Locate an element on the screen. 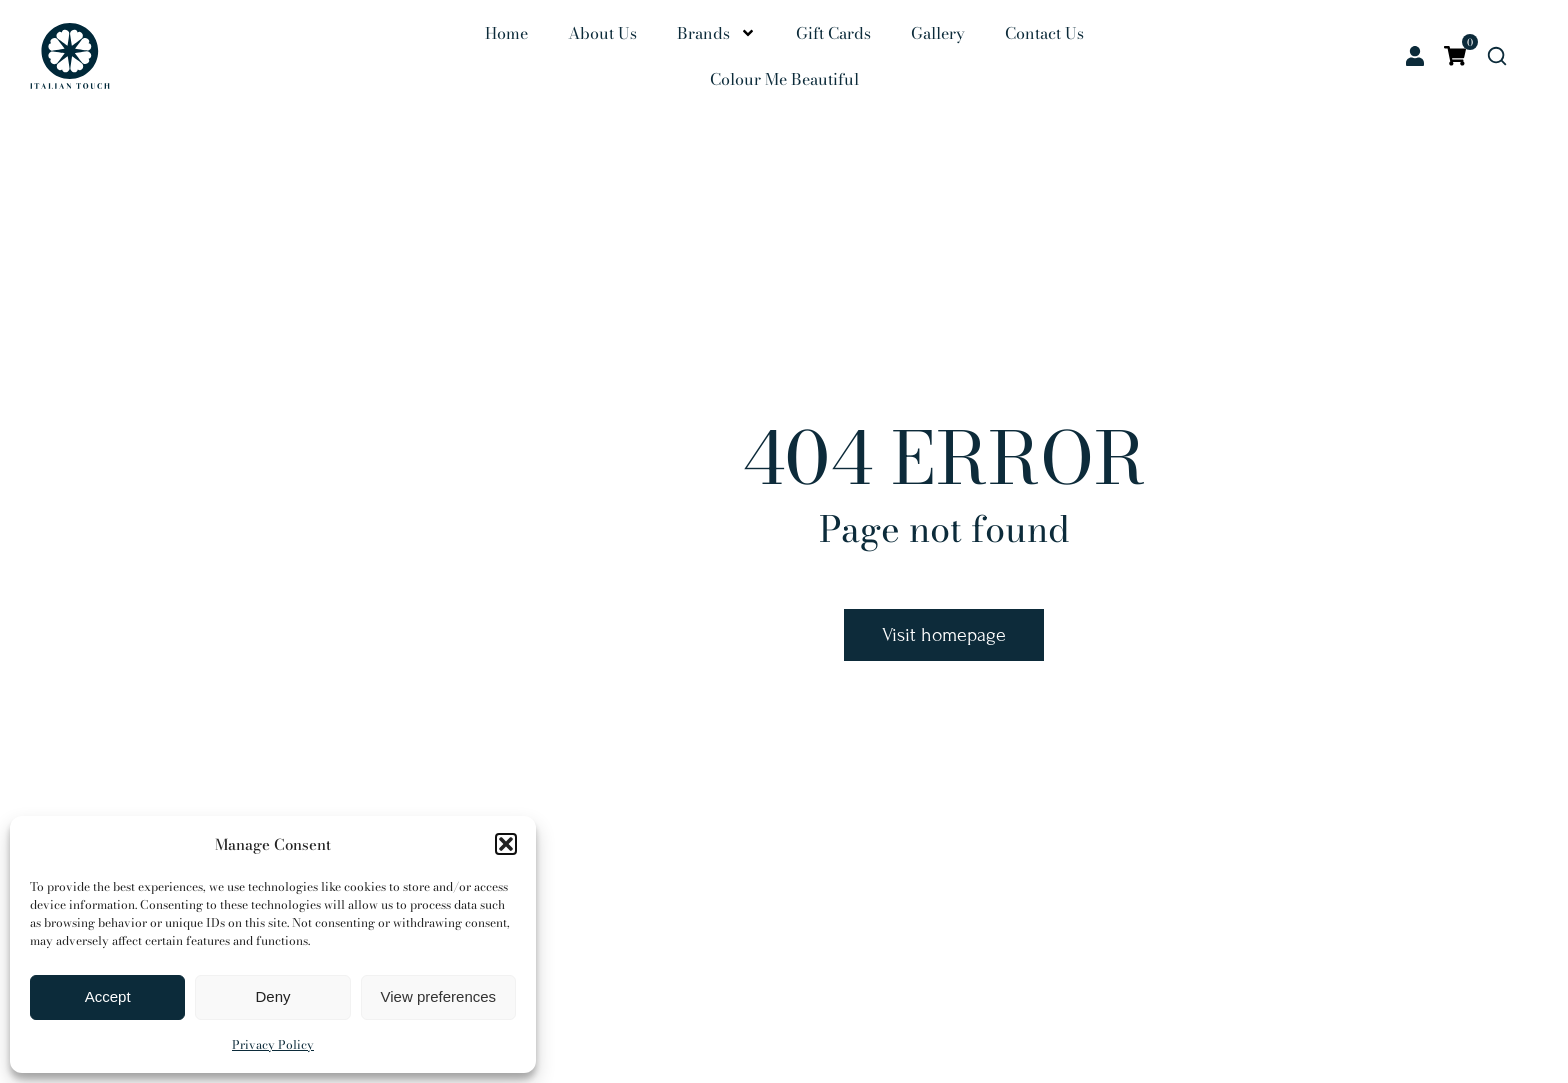 Image resolution: width=1568 pixels, height=1083 pixels. Home is located at coordinates (506, 33).